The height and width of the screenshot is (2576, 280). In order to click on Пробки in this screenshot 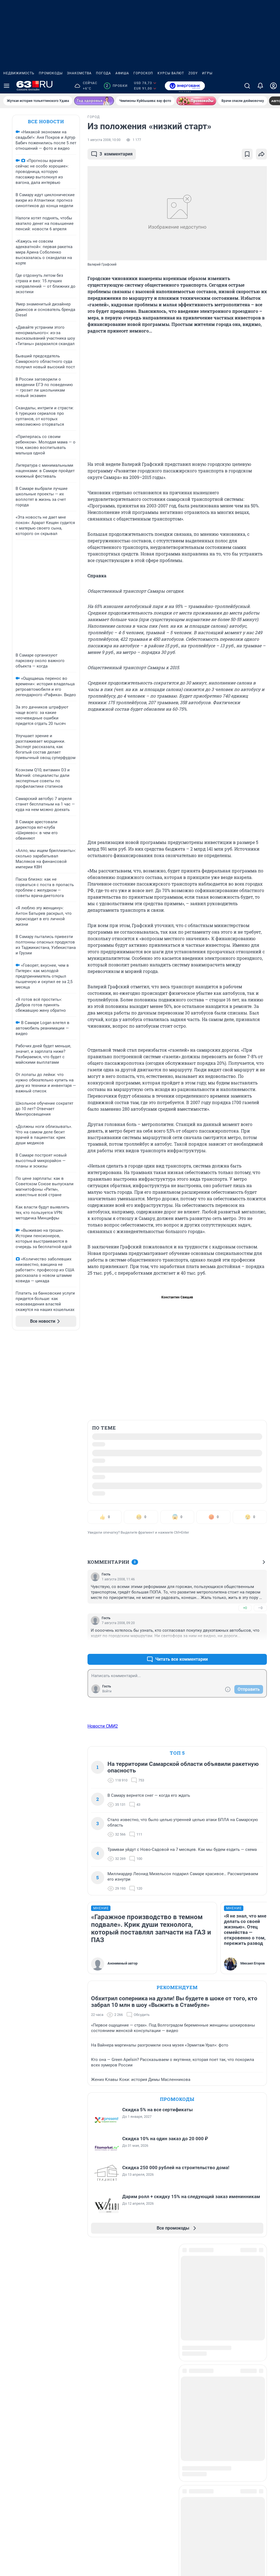, I will do `click(115, 86)`.